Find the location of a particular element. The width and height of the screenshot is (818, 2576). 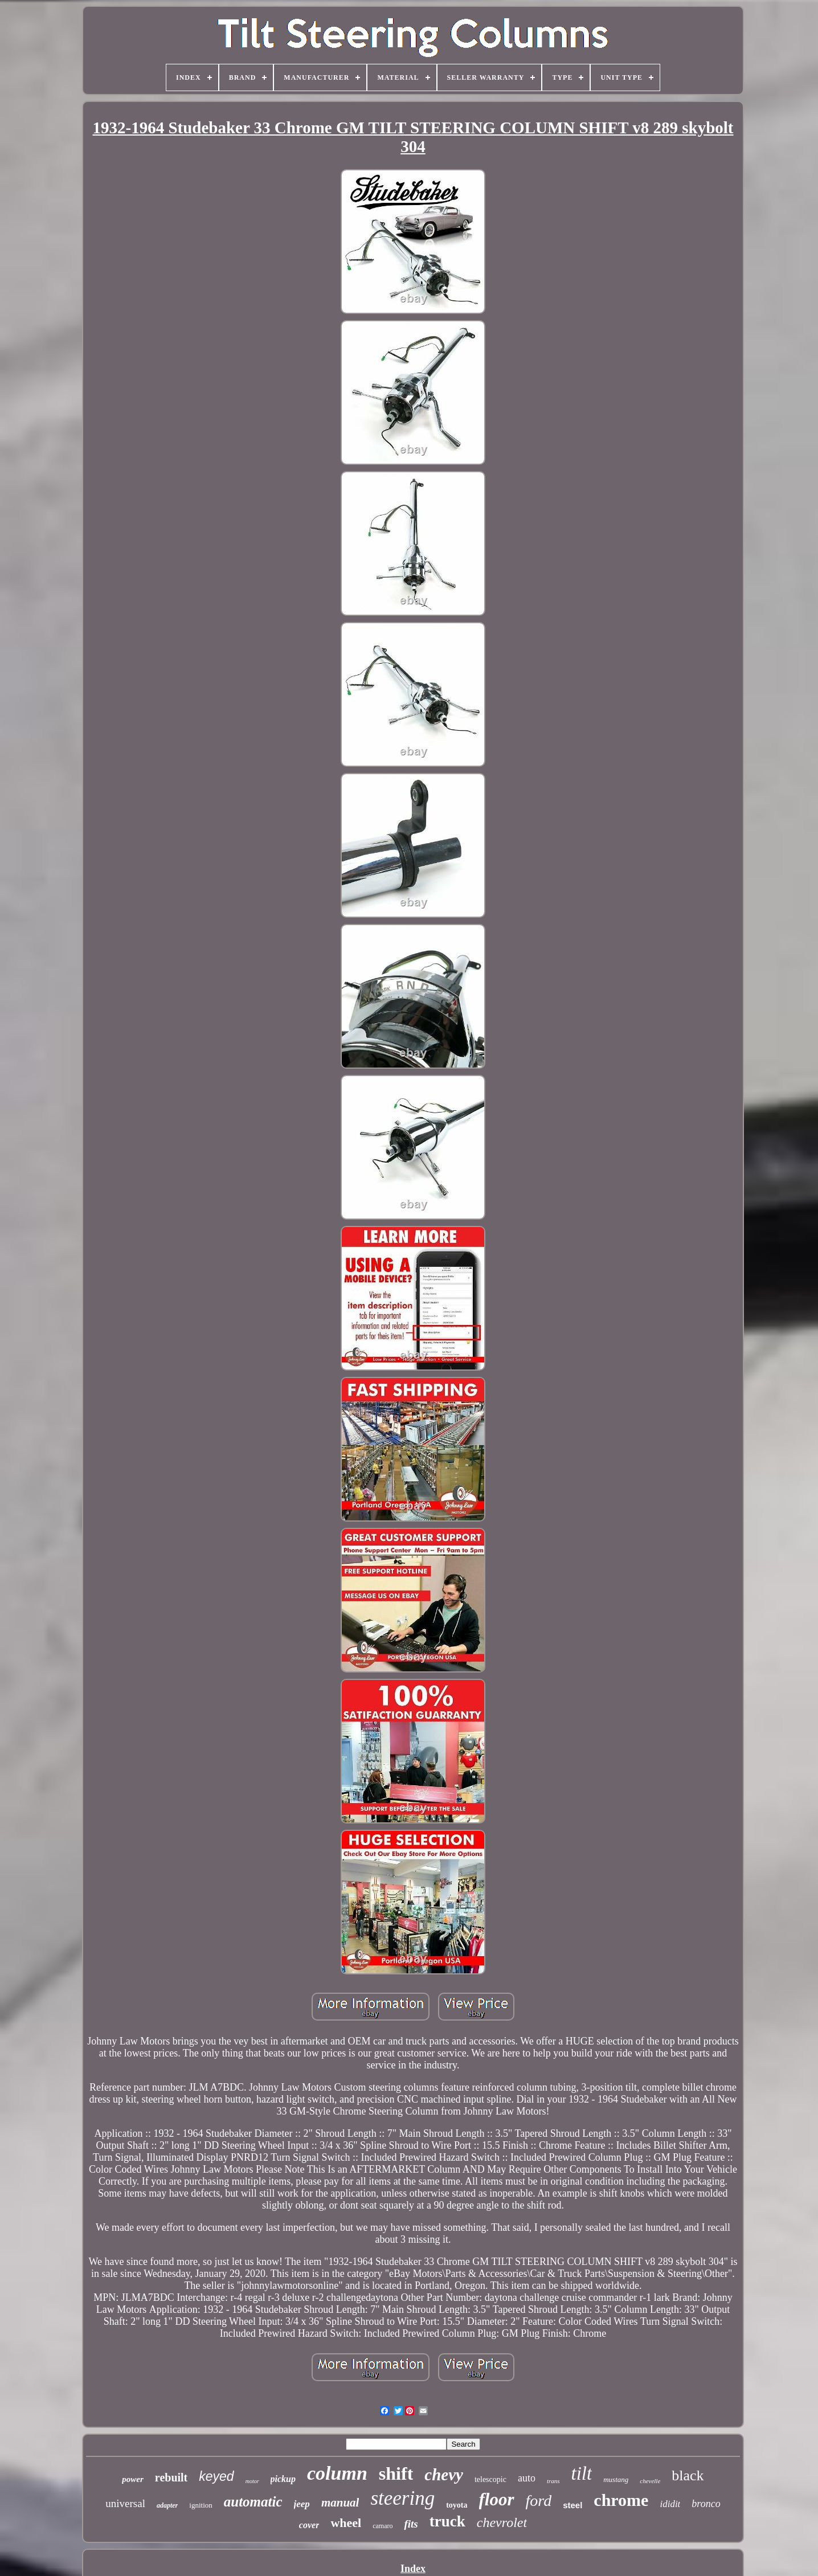

power is located at coordinates (133, 2479).